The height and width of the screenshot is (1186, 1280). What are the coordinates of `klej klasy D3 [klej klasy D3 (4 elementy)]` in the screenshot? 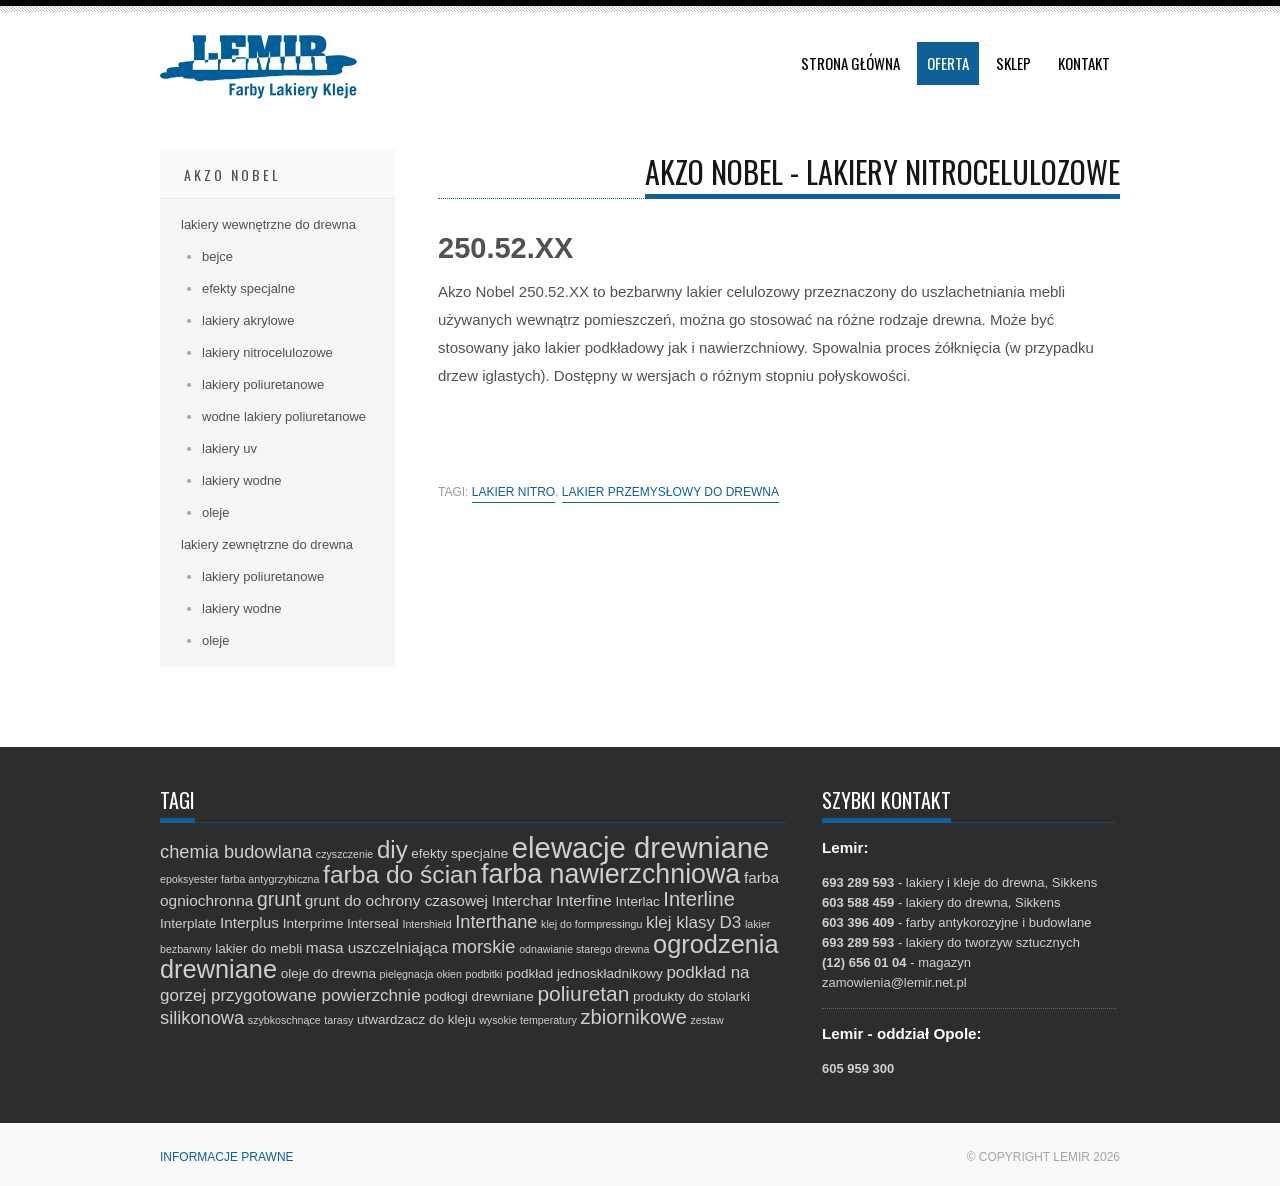 It's located at (693, 922).